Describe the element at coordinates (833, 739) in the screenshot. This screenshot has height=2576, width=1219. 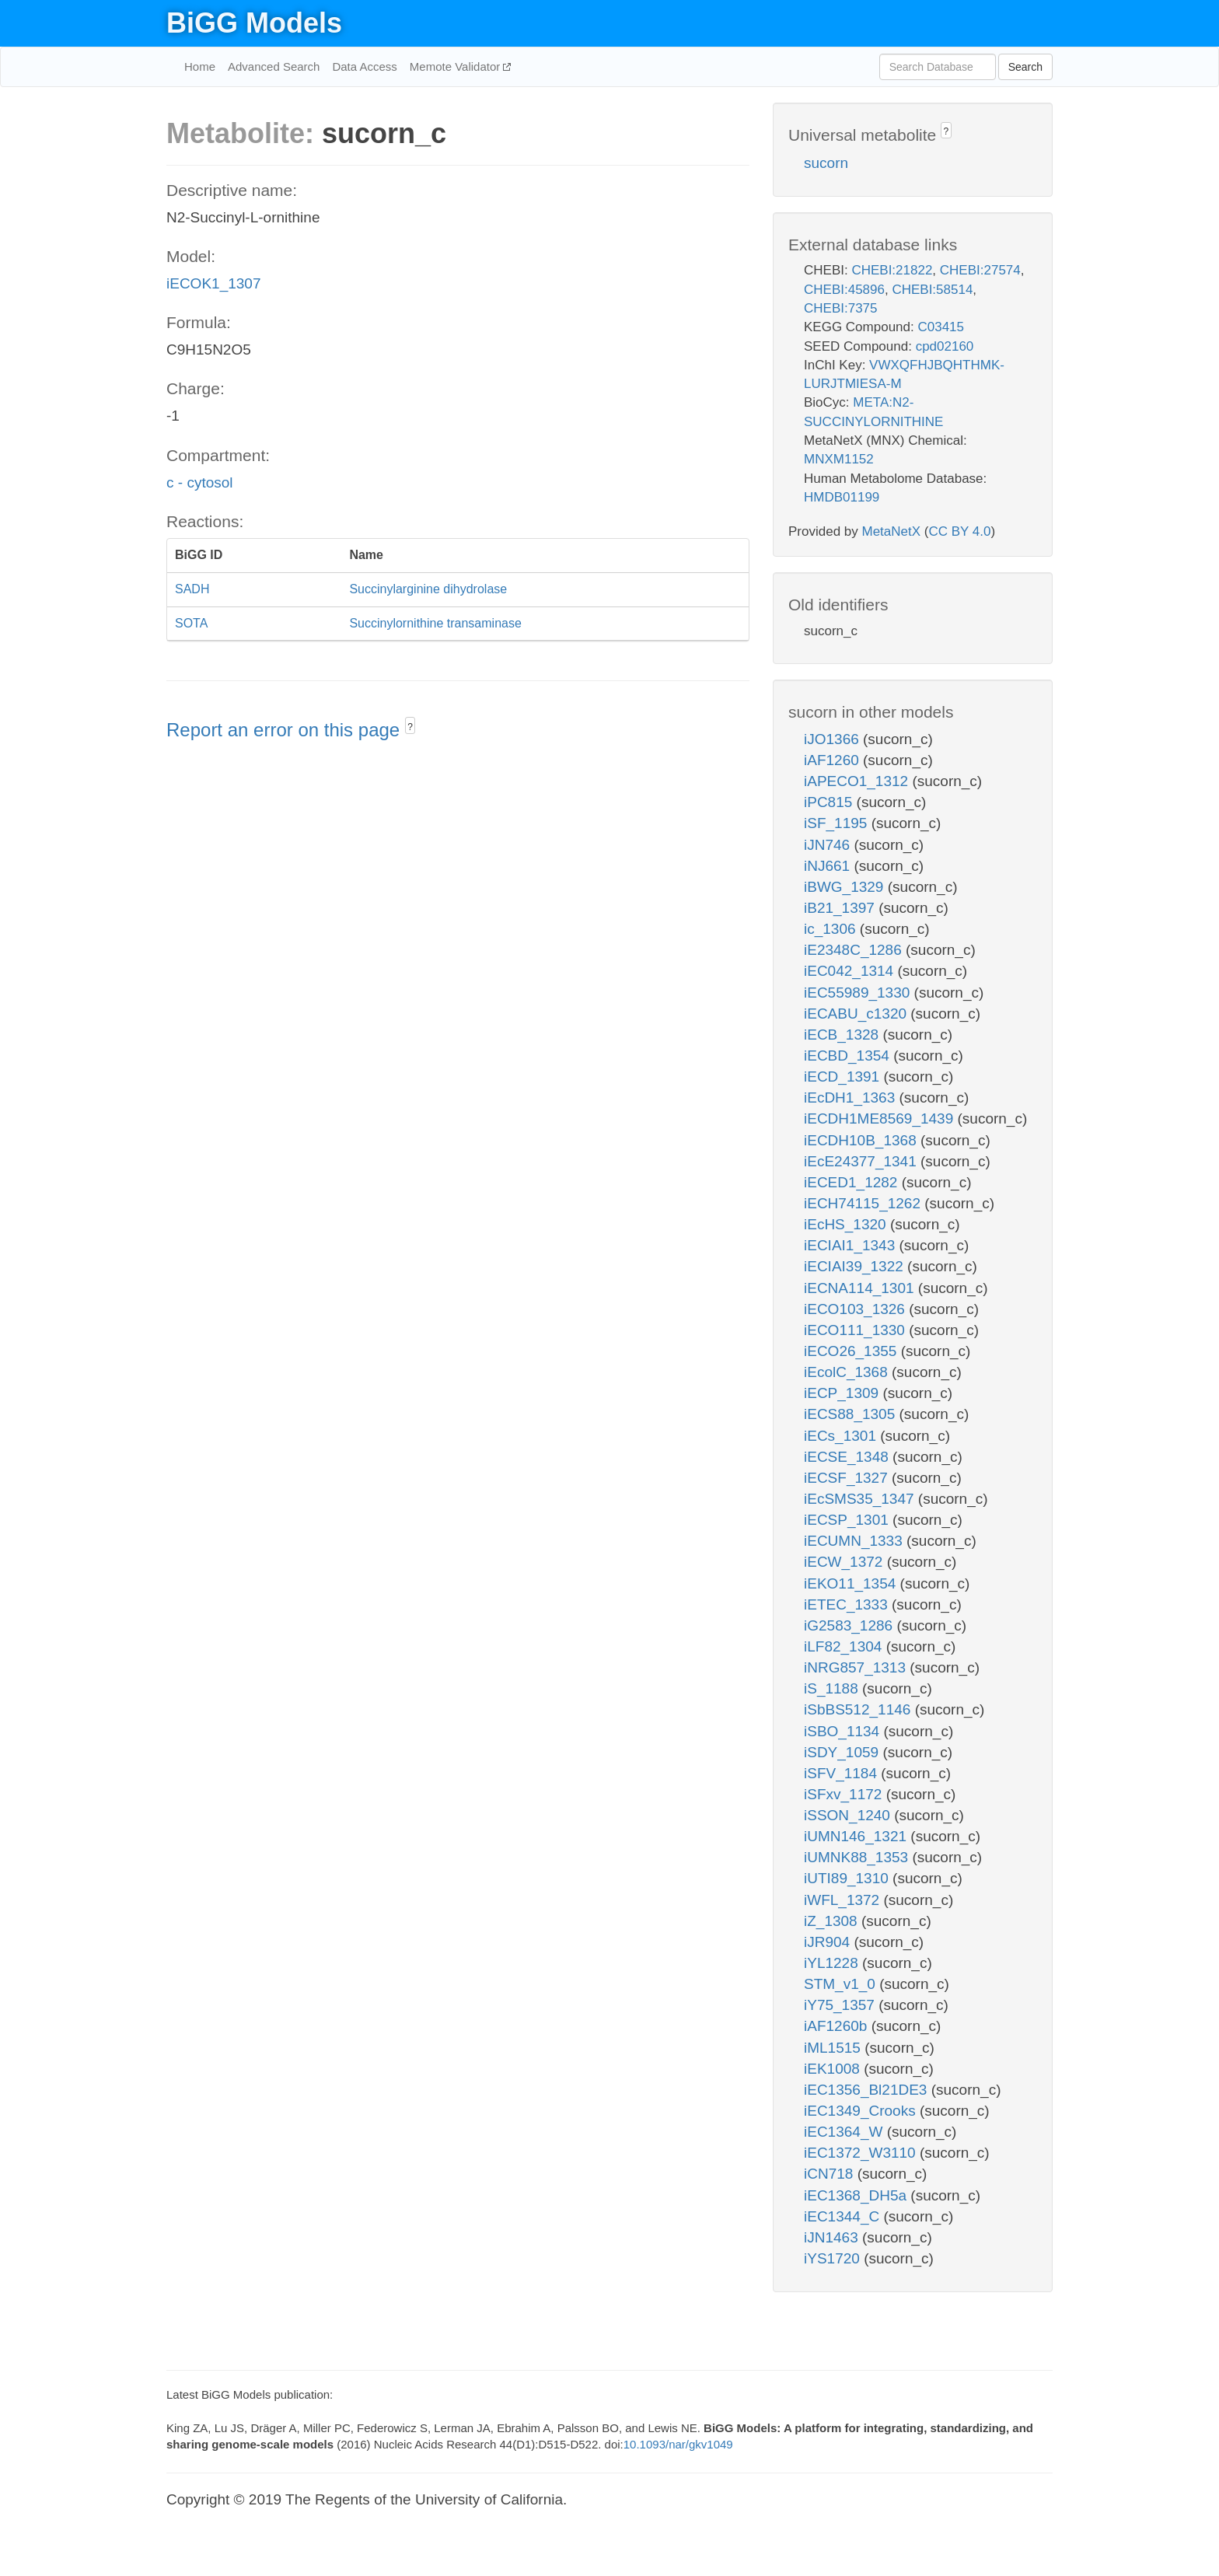
I see `iJO1366` at that location.